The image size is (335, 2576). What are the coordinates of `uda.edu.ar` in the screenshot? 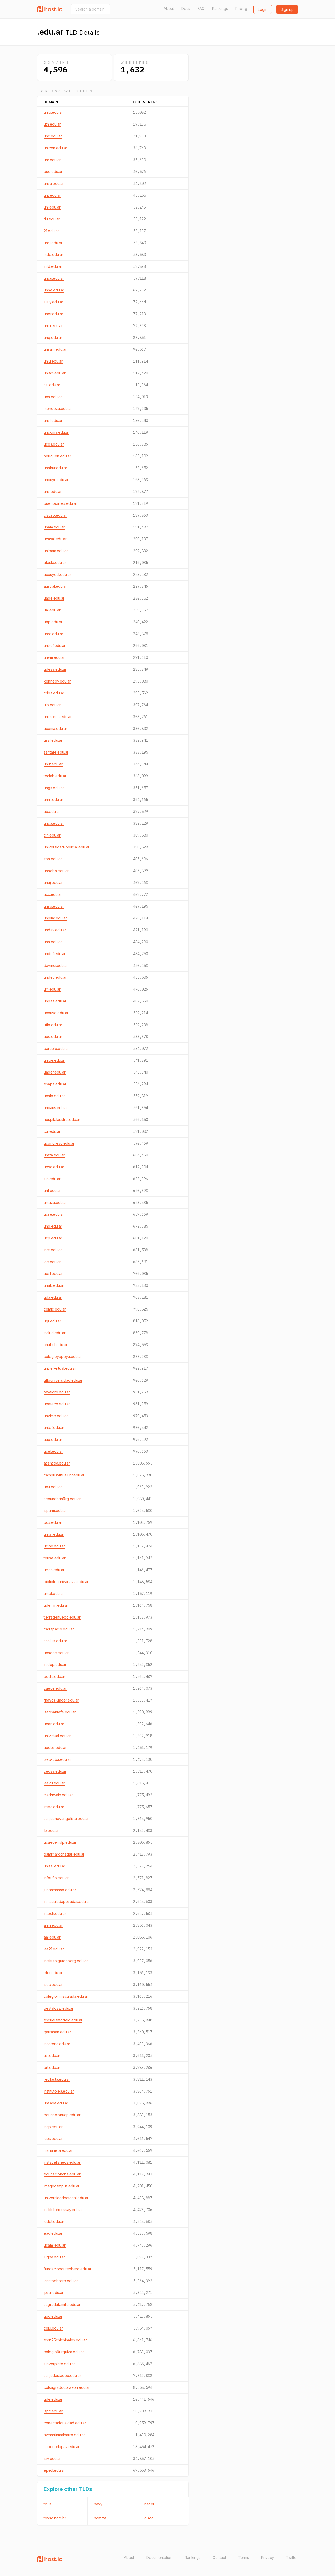 It's located at (53, 1297).